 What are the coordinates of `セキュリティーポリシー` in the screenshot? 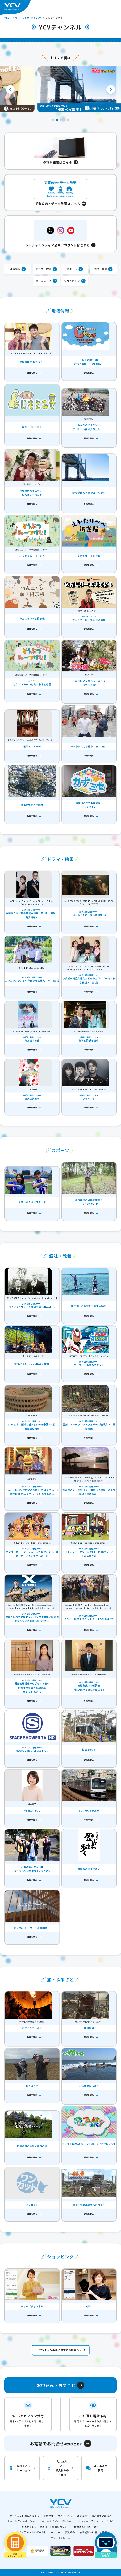 It's located at (21, 2521).